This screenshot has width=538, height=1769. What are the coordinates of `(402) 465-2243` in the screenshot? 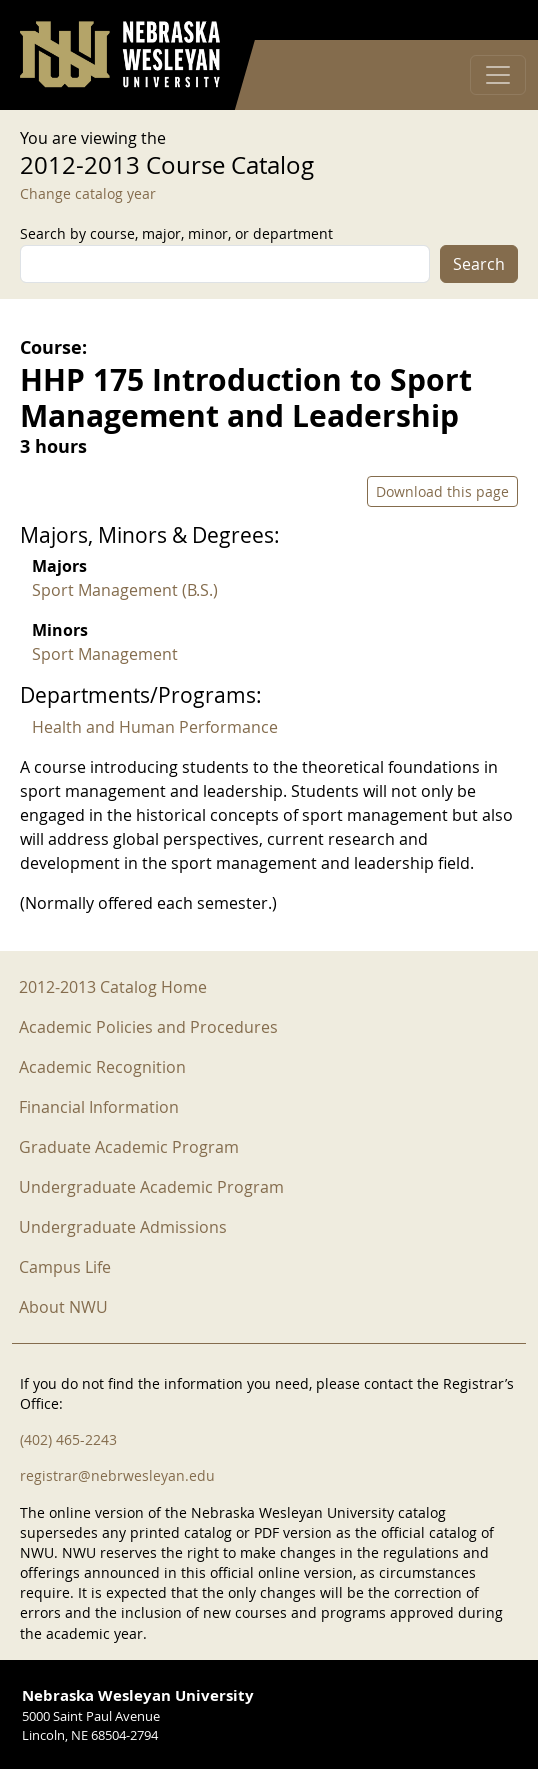 It's located at (68, 1439).